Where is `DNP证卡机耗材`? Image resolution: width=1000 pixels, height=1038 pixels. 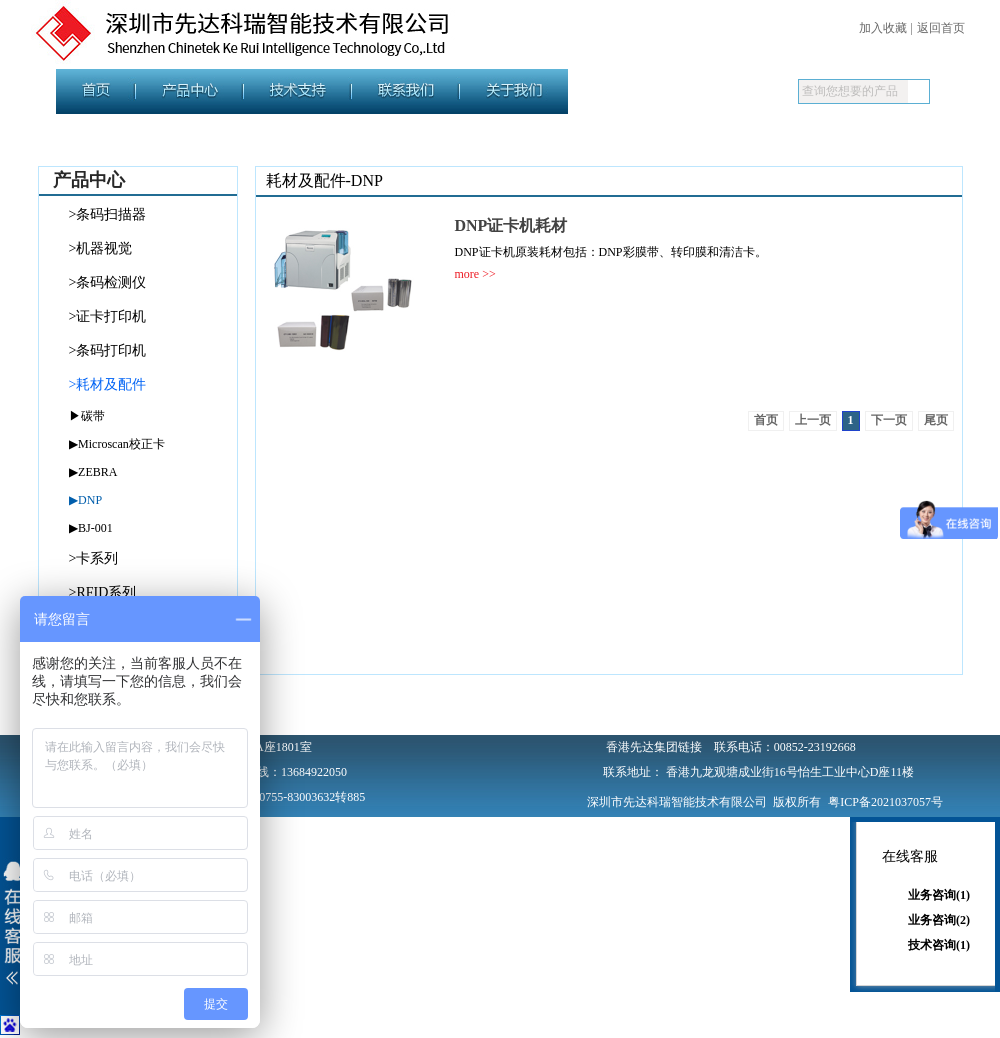 DNP证卡机耗材 is located at coordinates (511, 225).